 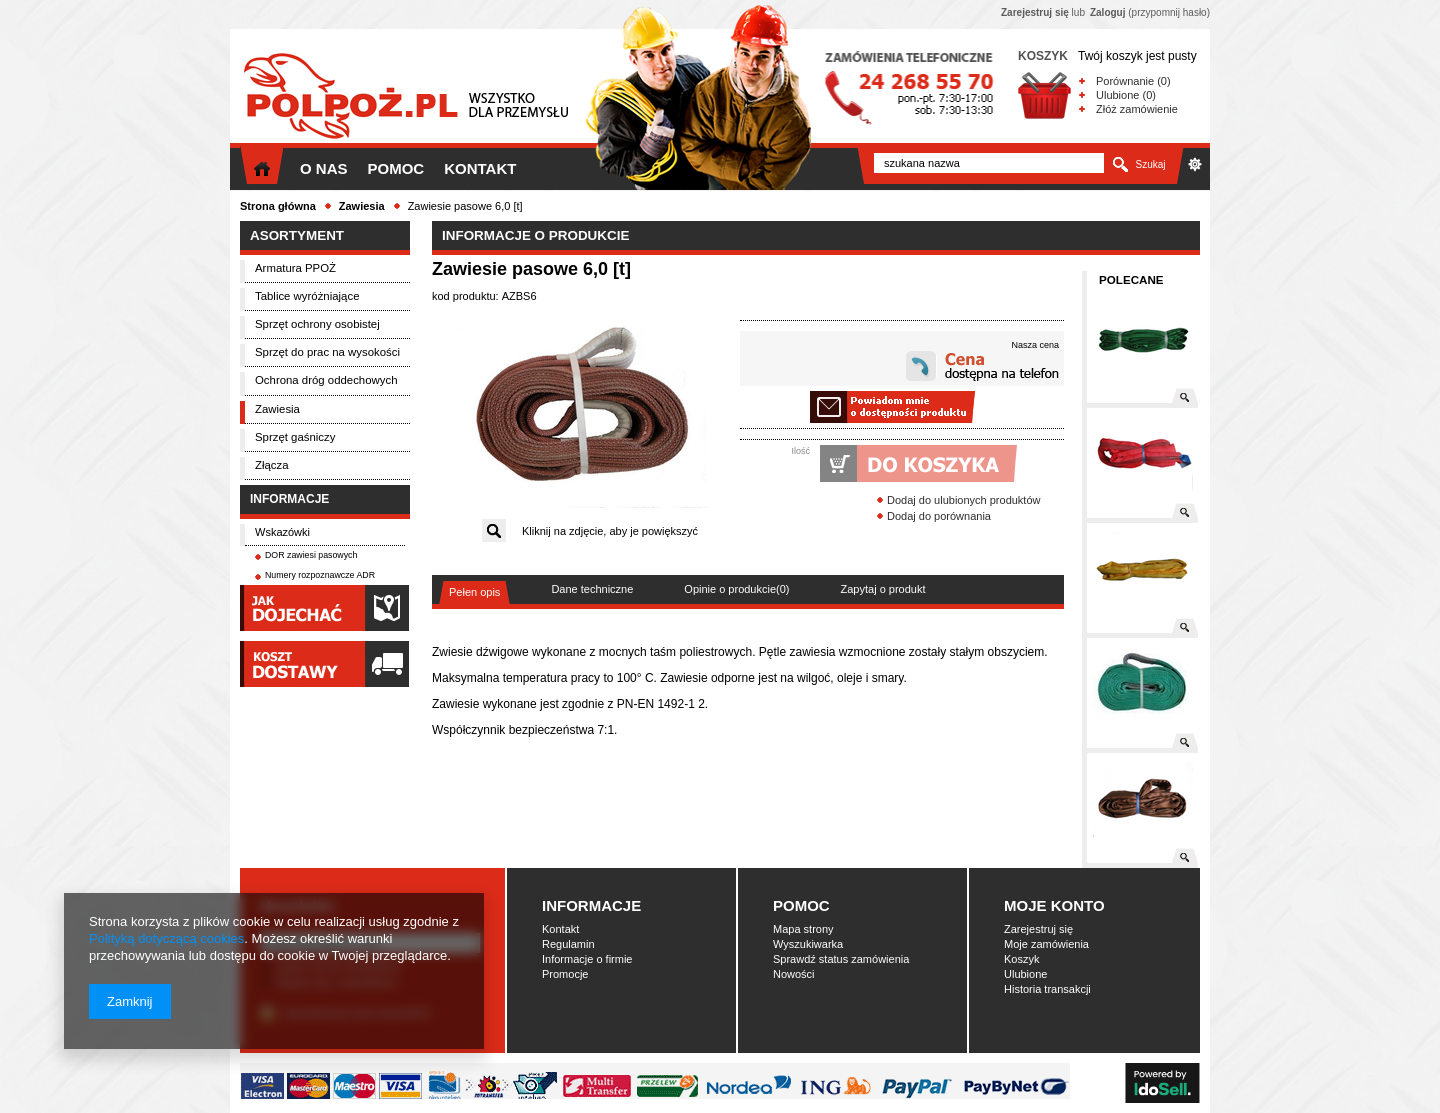 What do you see at coordinates (1025, 974) in the screenshot?
I see `Ulubione` at bounding box center [1025, 974].